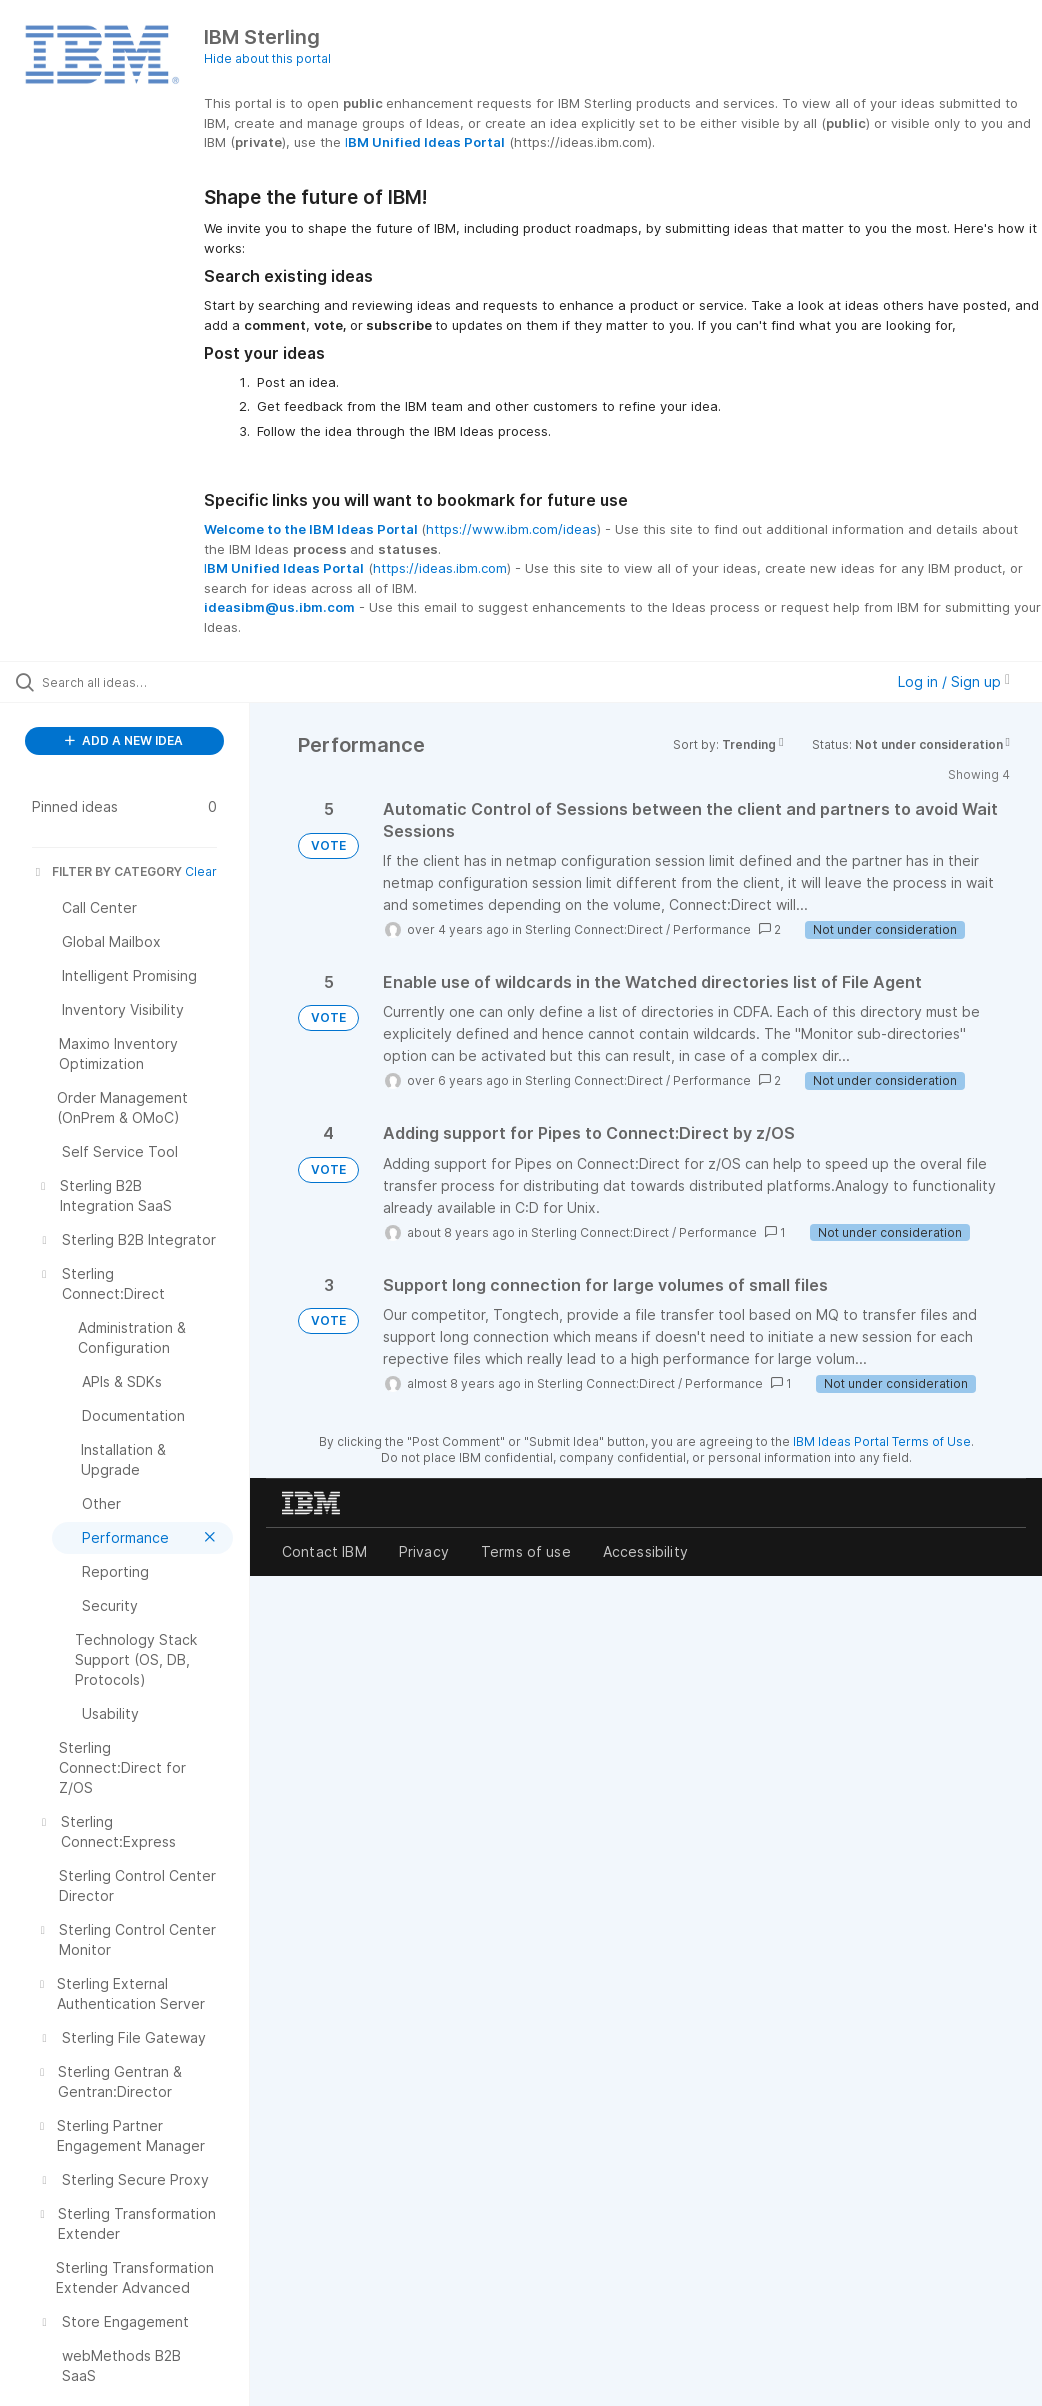 Image resolution: width=1042 pixels, height=2406 pixels. I want to click on Hide about this portal, so click(267, 58).